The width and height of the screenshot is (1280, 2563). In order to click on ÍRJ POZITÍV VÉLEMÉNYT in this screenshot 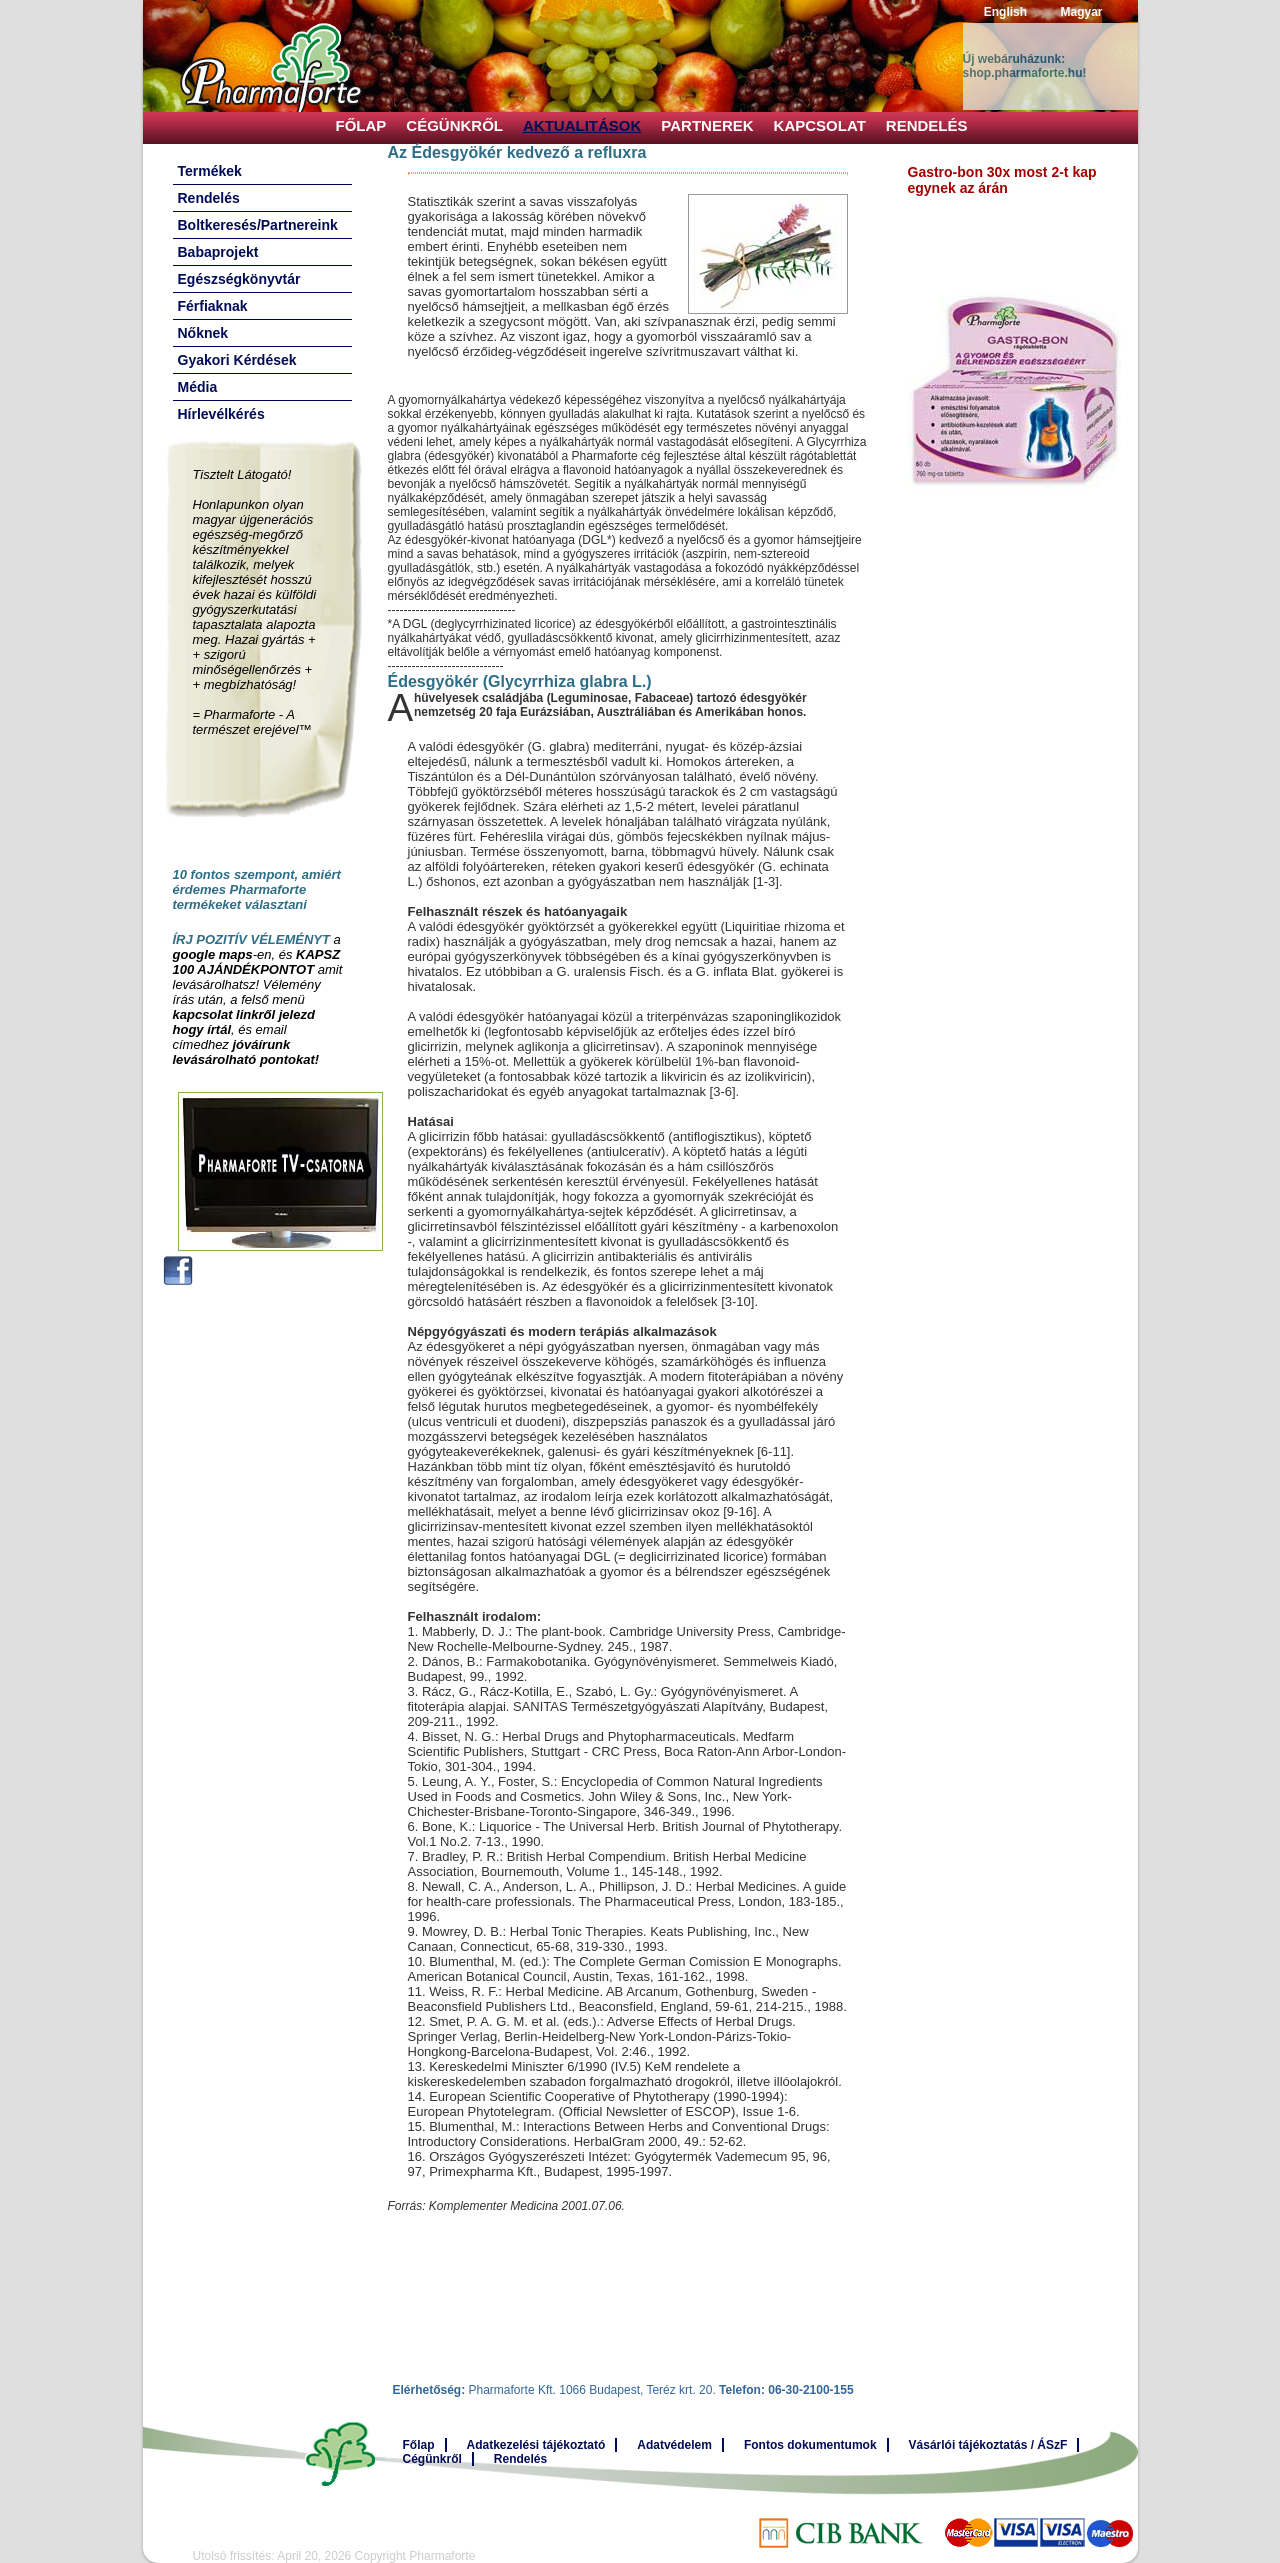, I will do `click(251, 939)`.